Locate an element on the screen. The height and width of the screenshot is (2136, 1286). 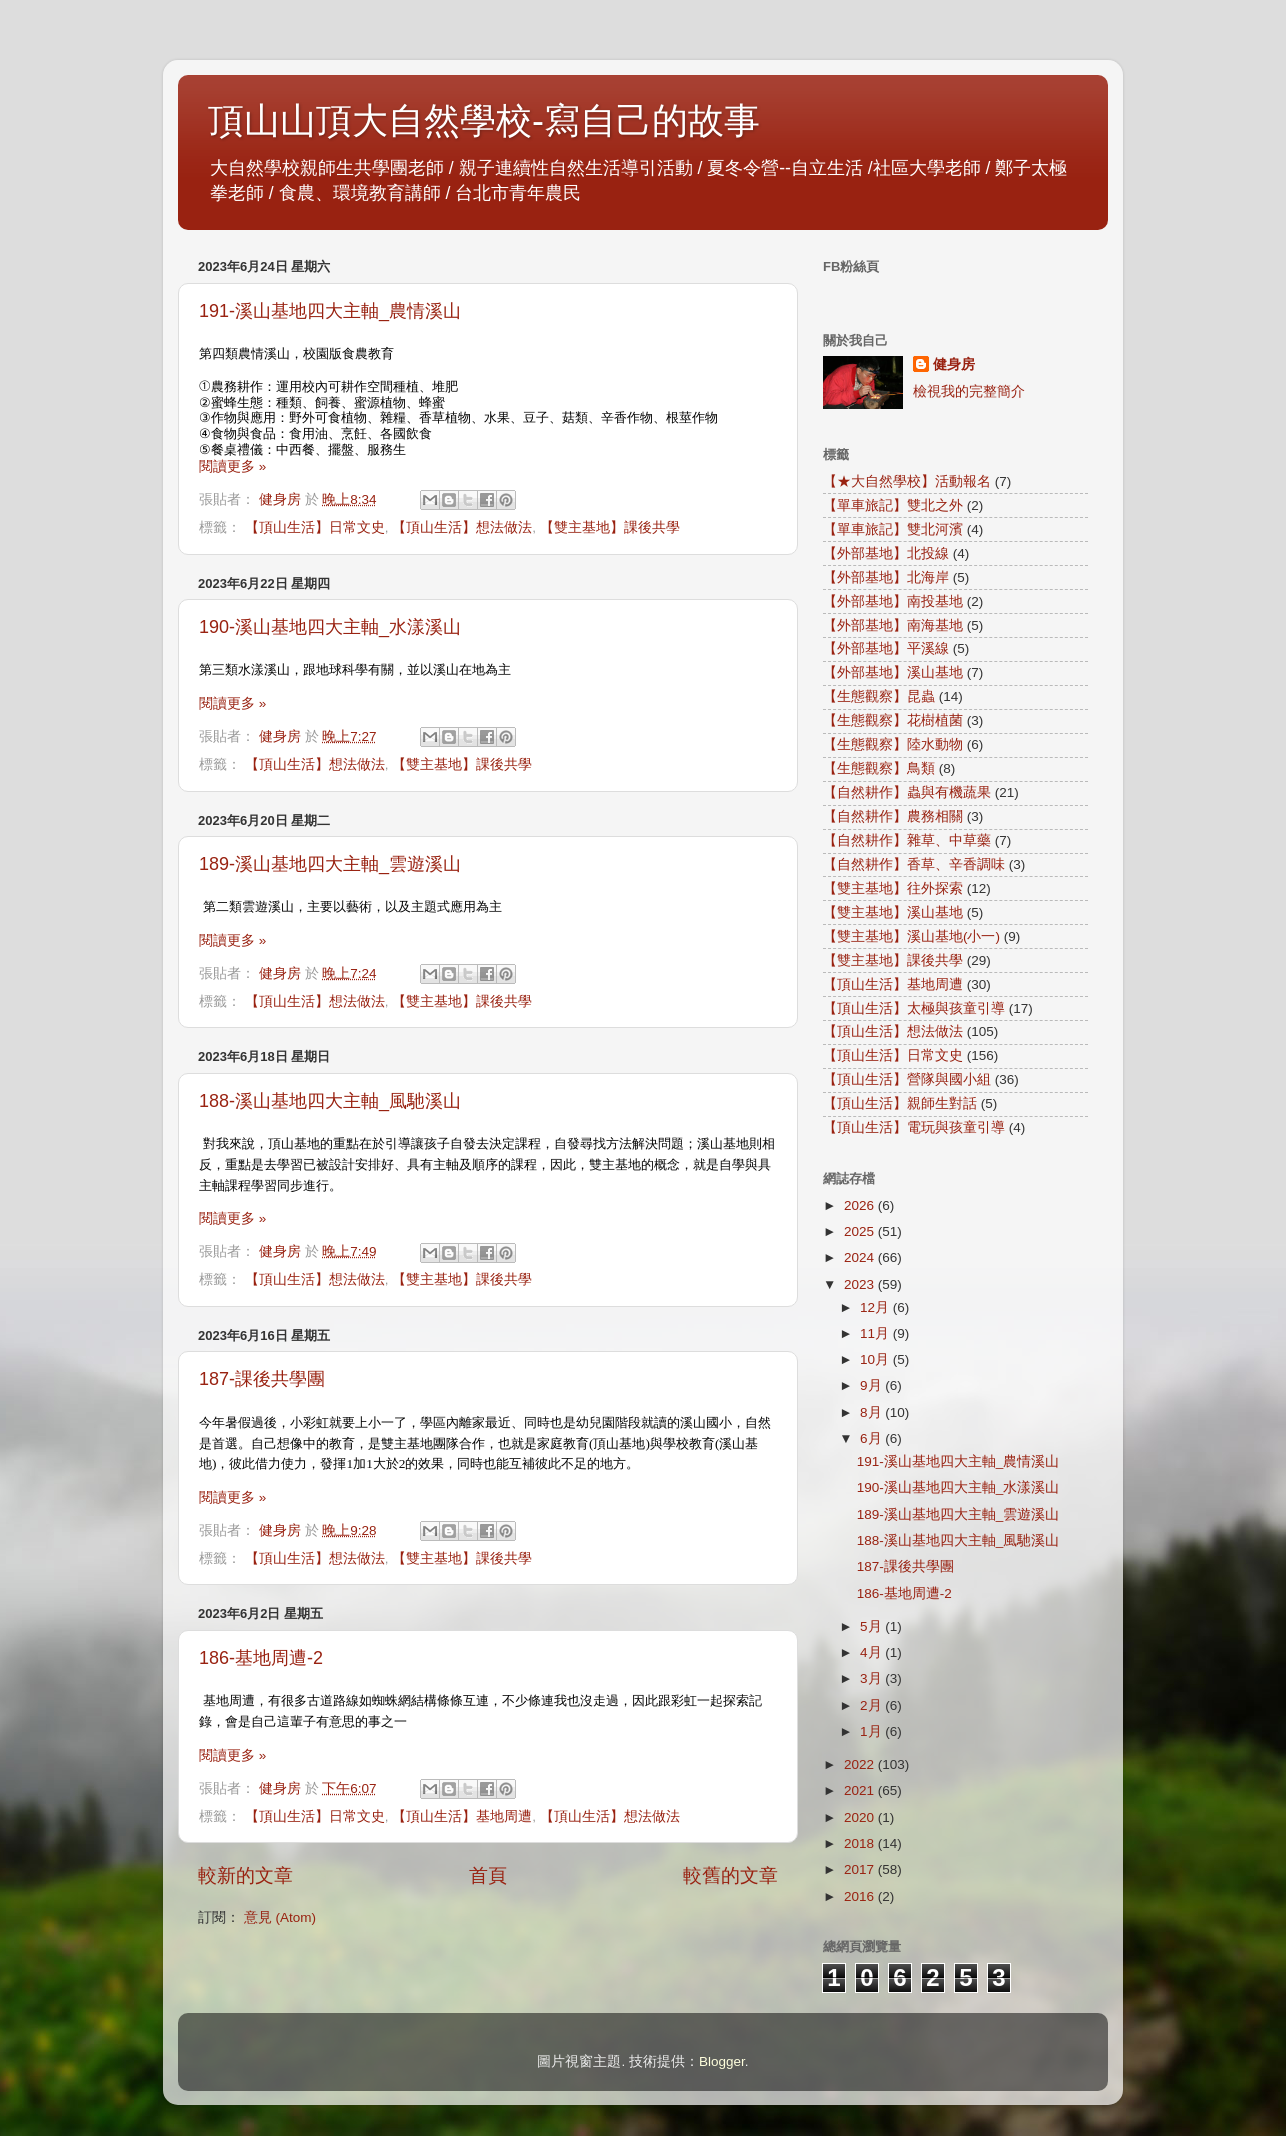
【頂山生活】日常文史 is located at coordinates (315, 527).